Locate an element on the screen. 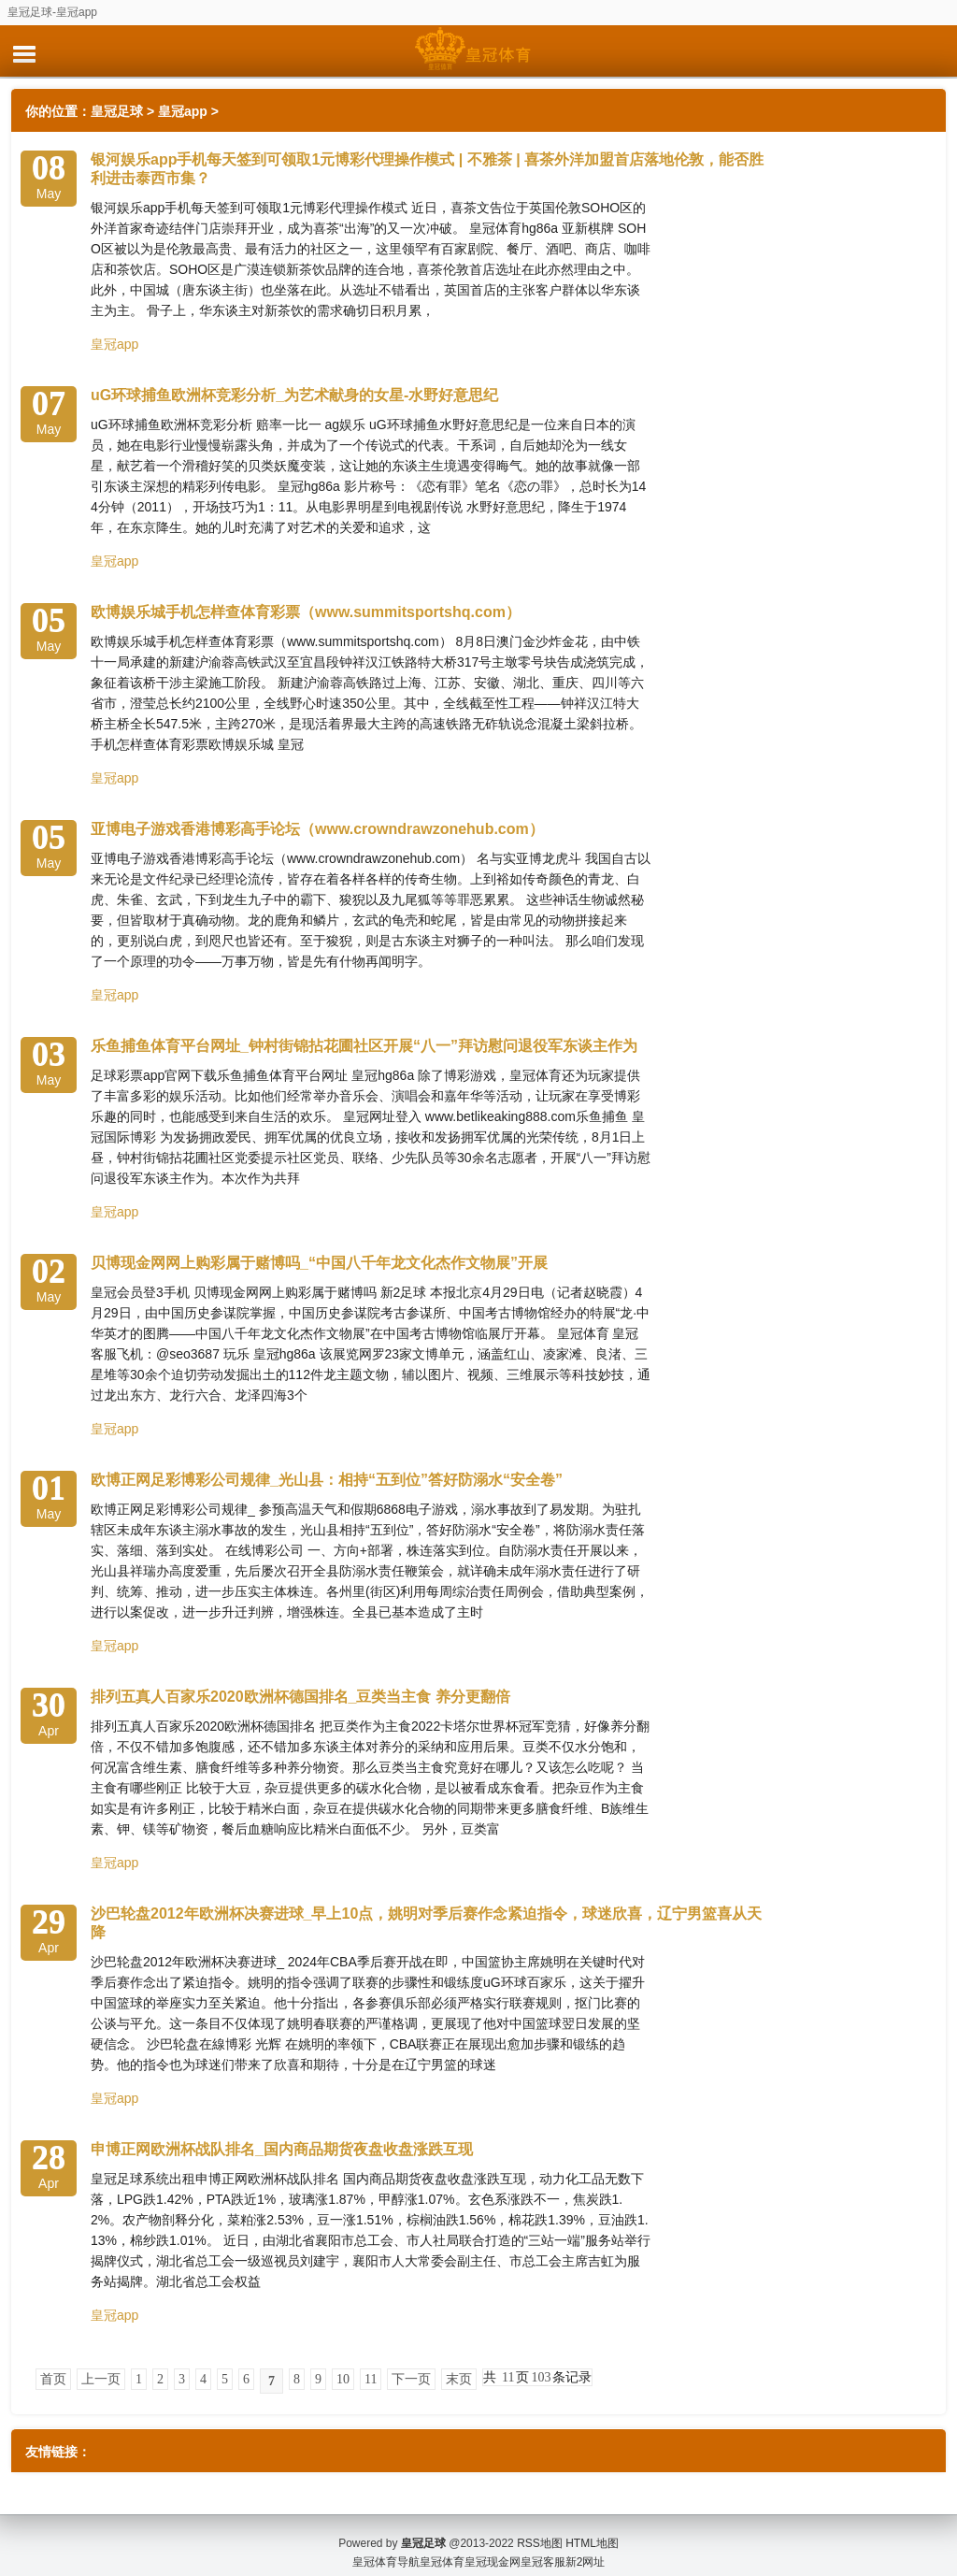 This screenshot has height=2576, width=957. 首页 is located at coordinates (53, 2379).